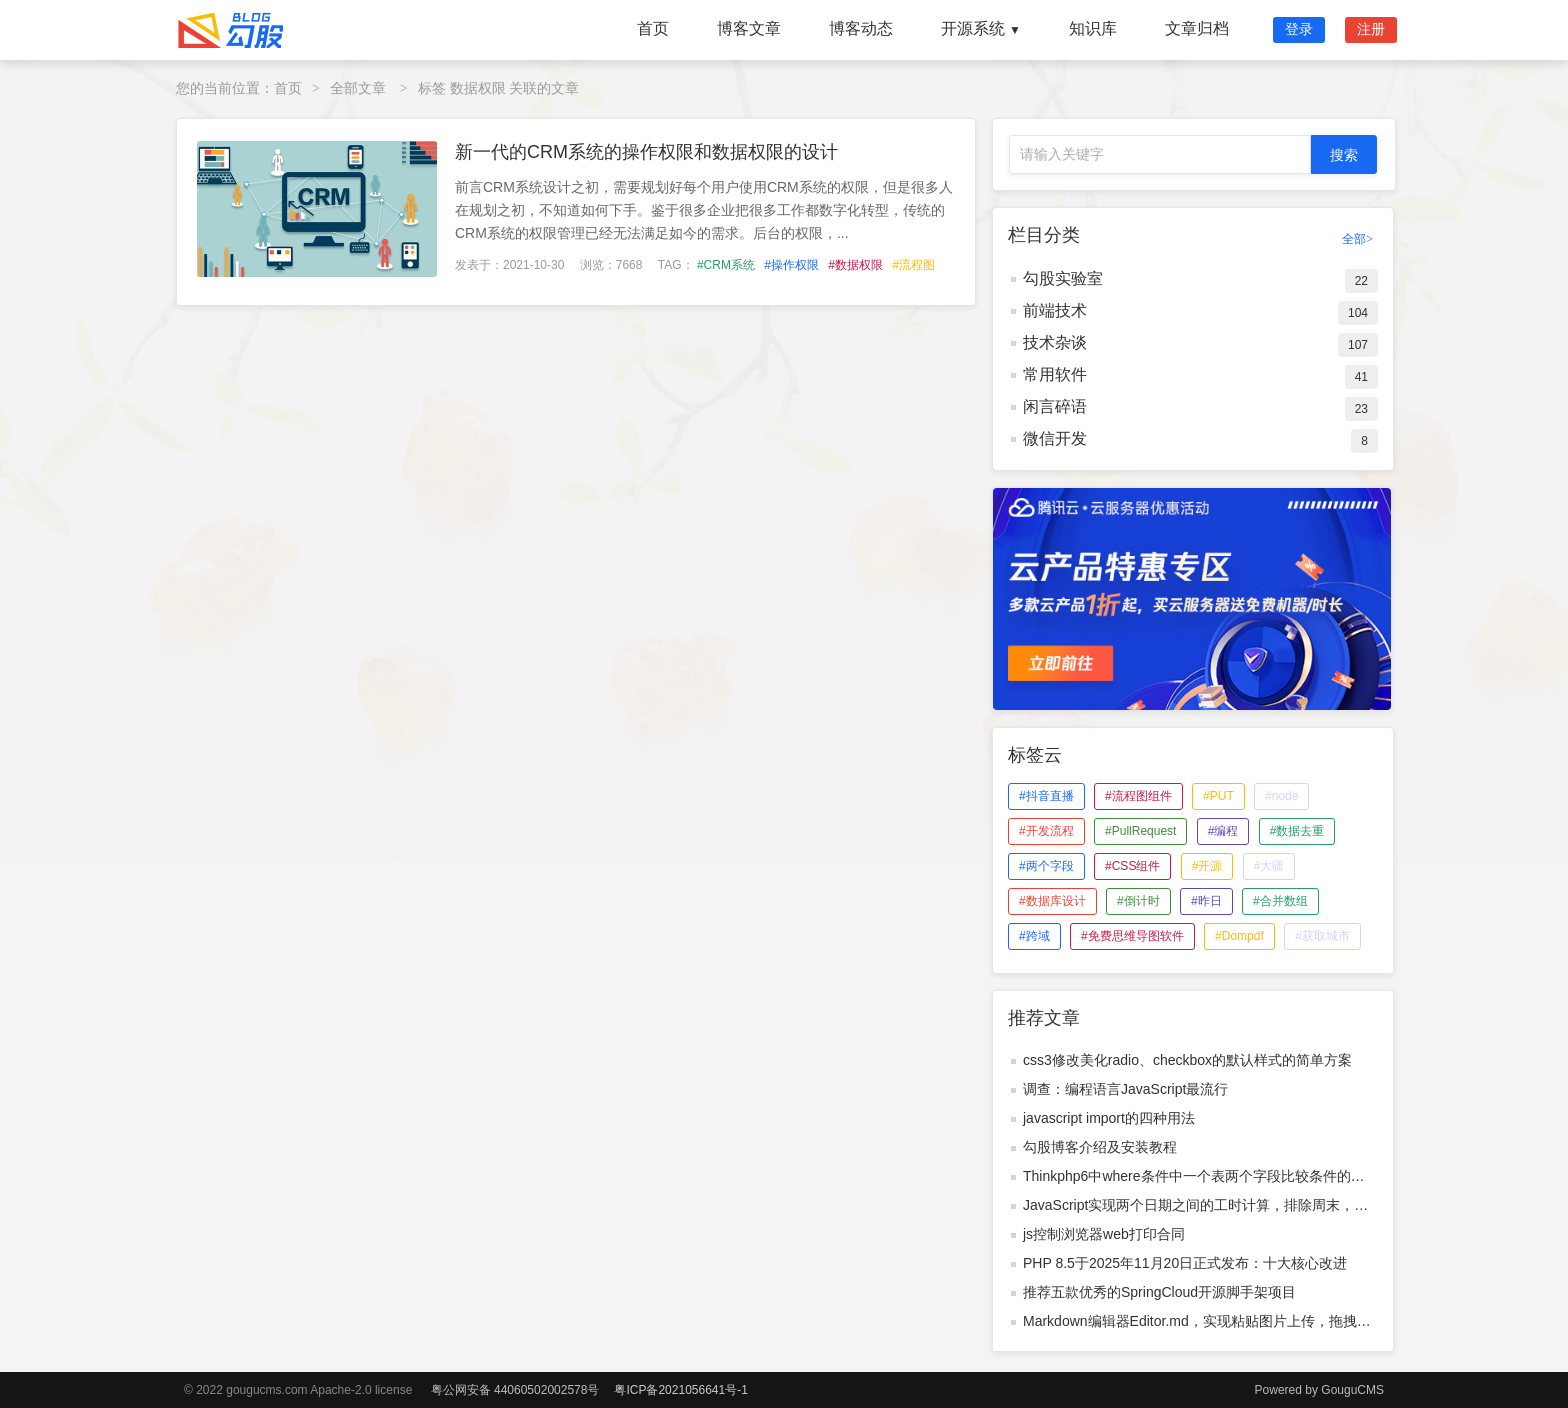 The height and width of the screenshot is (1408, 1568). Describe the element at coordinates (1299, 29) in the screenshot. I see `登录` at that location.